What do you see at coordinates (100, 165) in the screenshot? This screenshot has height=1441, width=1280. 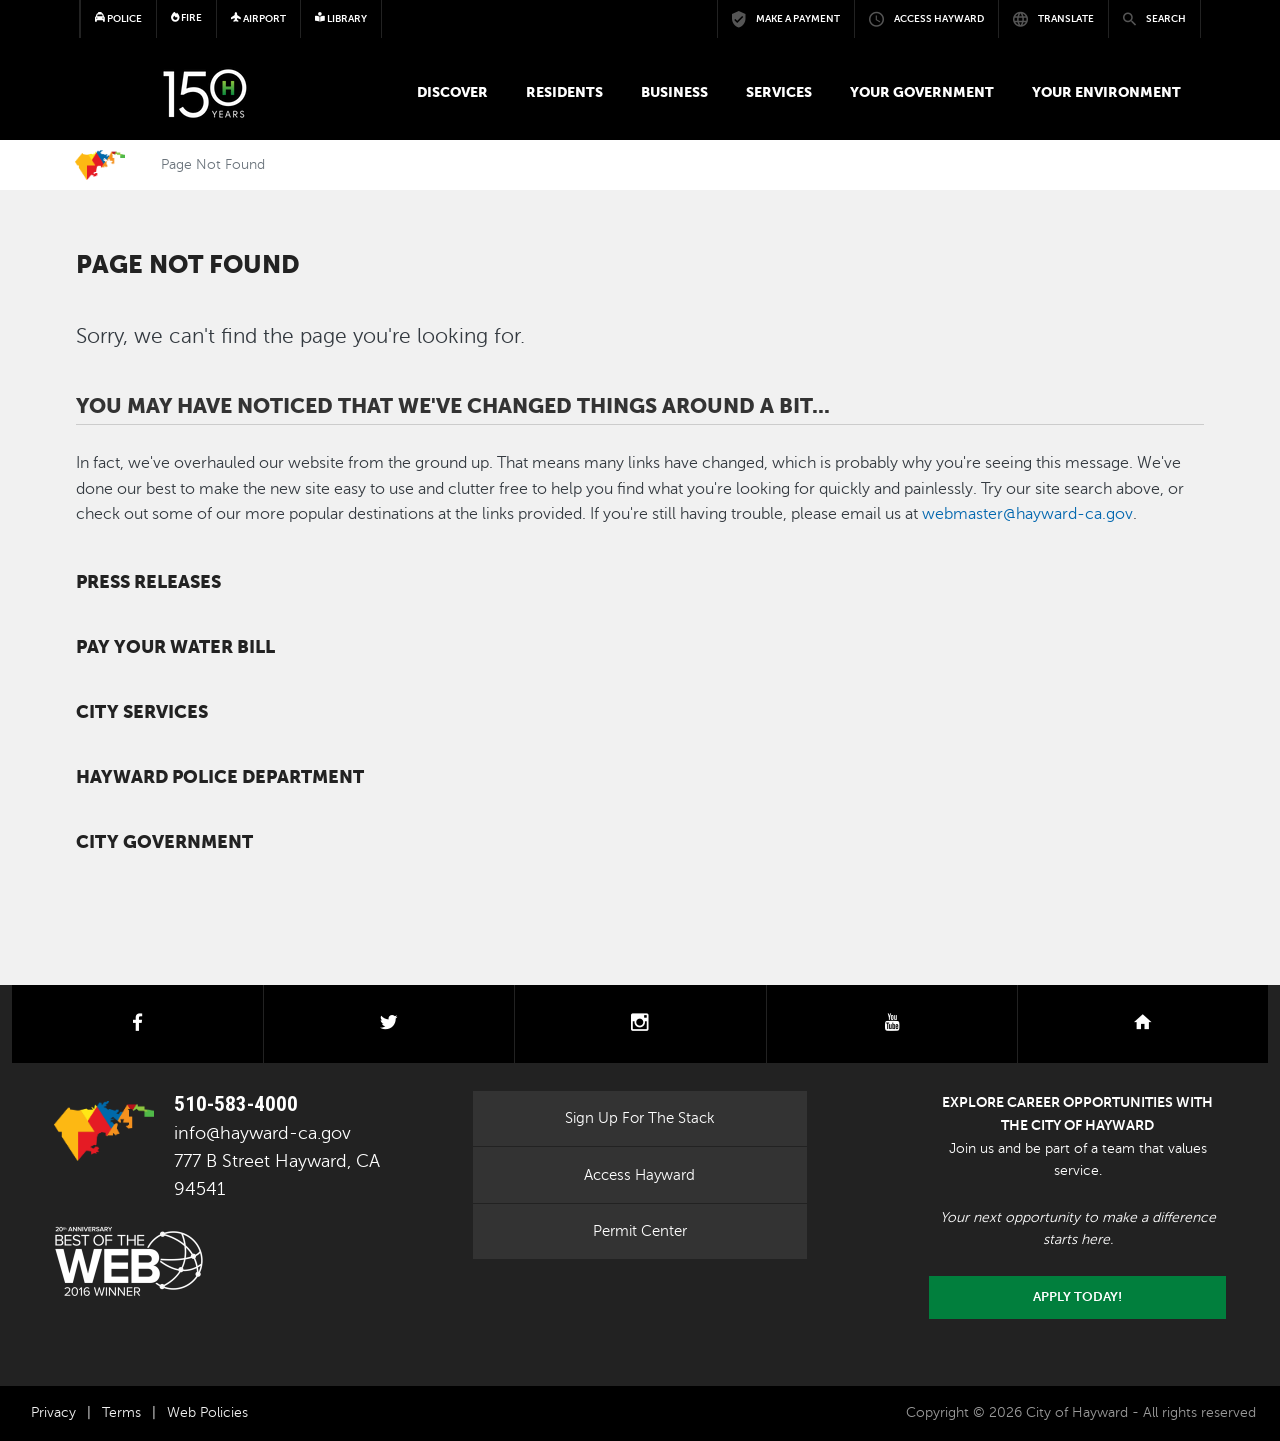 I see `Home` at bounding box center [100, 165].